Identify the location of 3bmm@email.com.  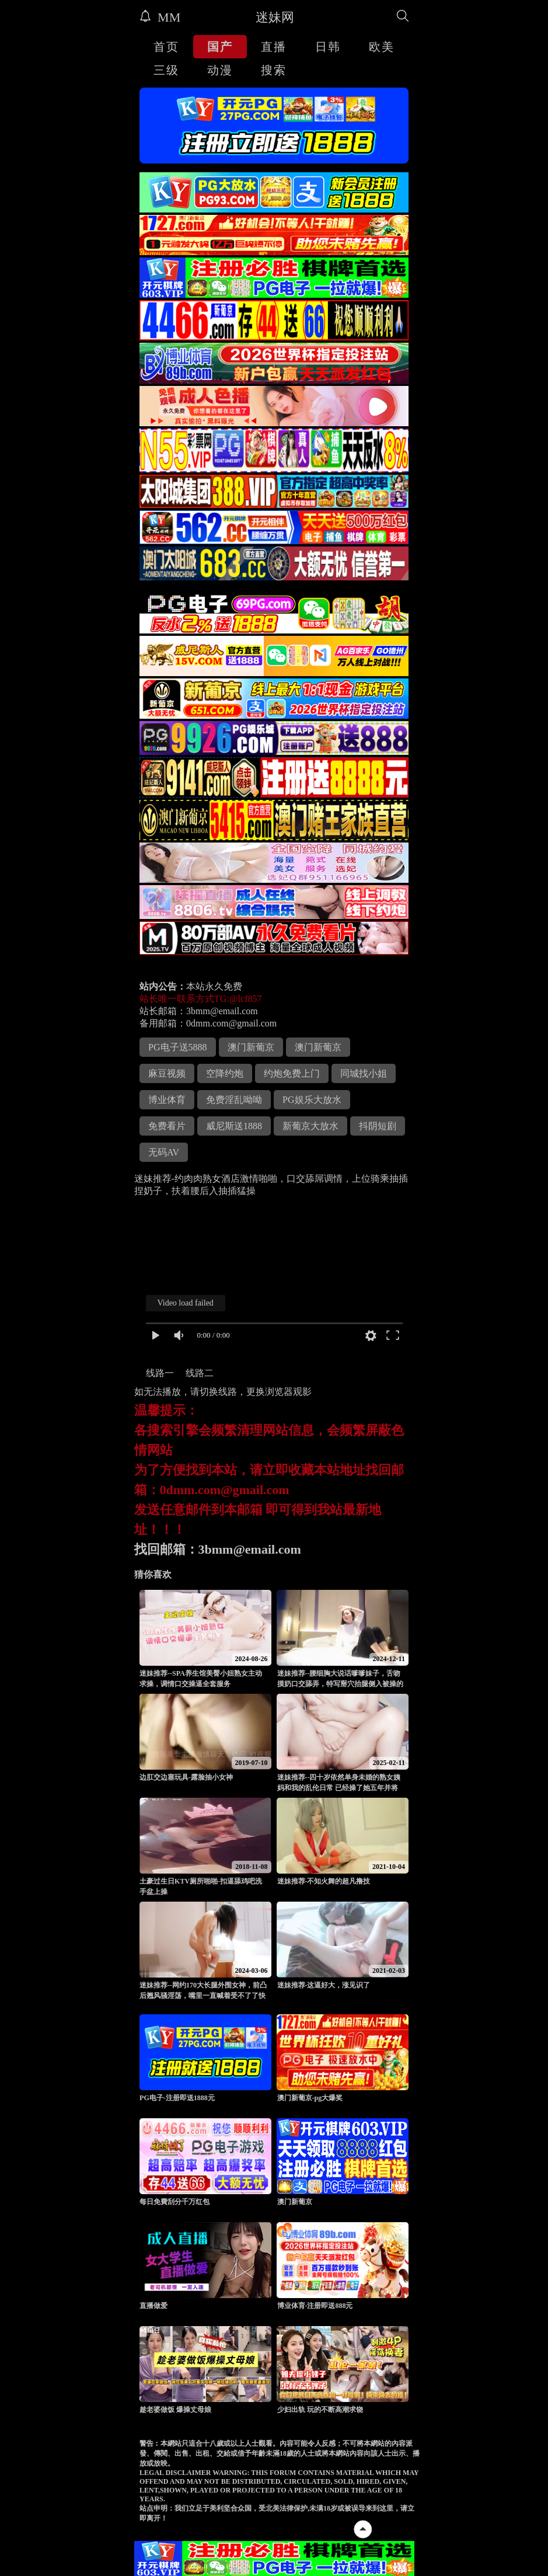
(222, 1011).